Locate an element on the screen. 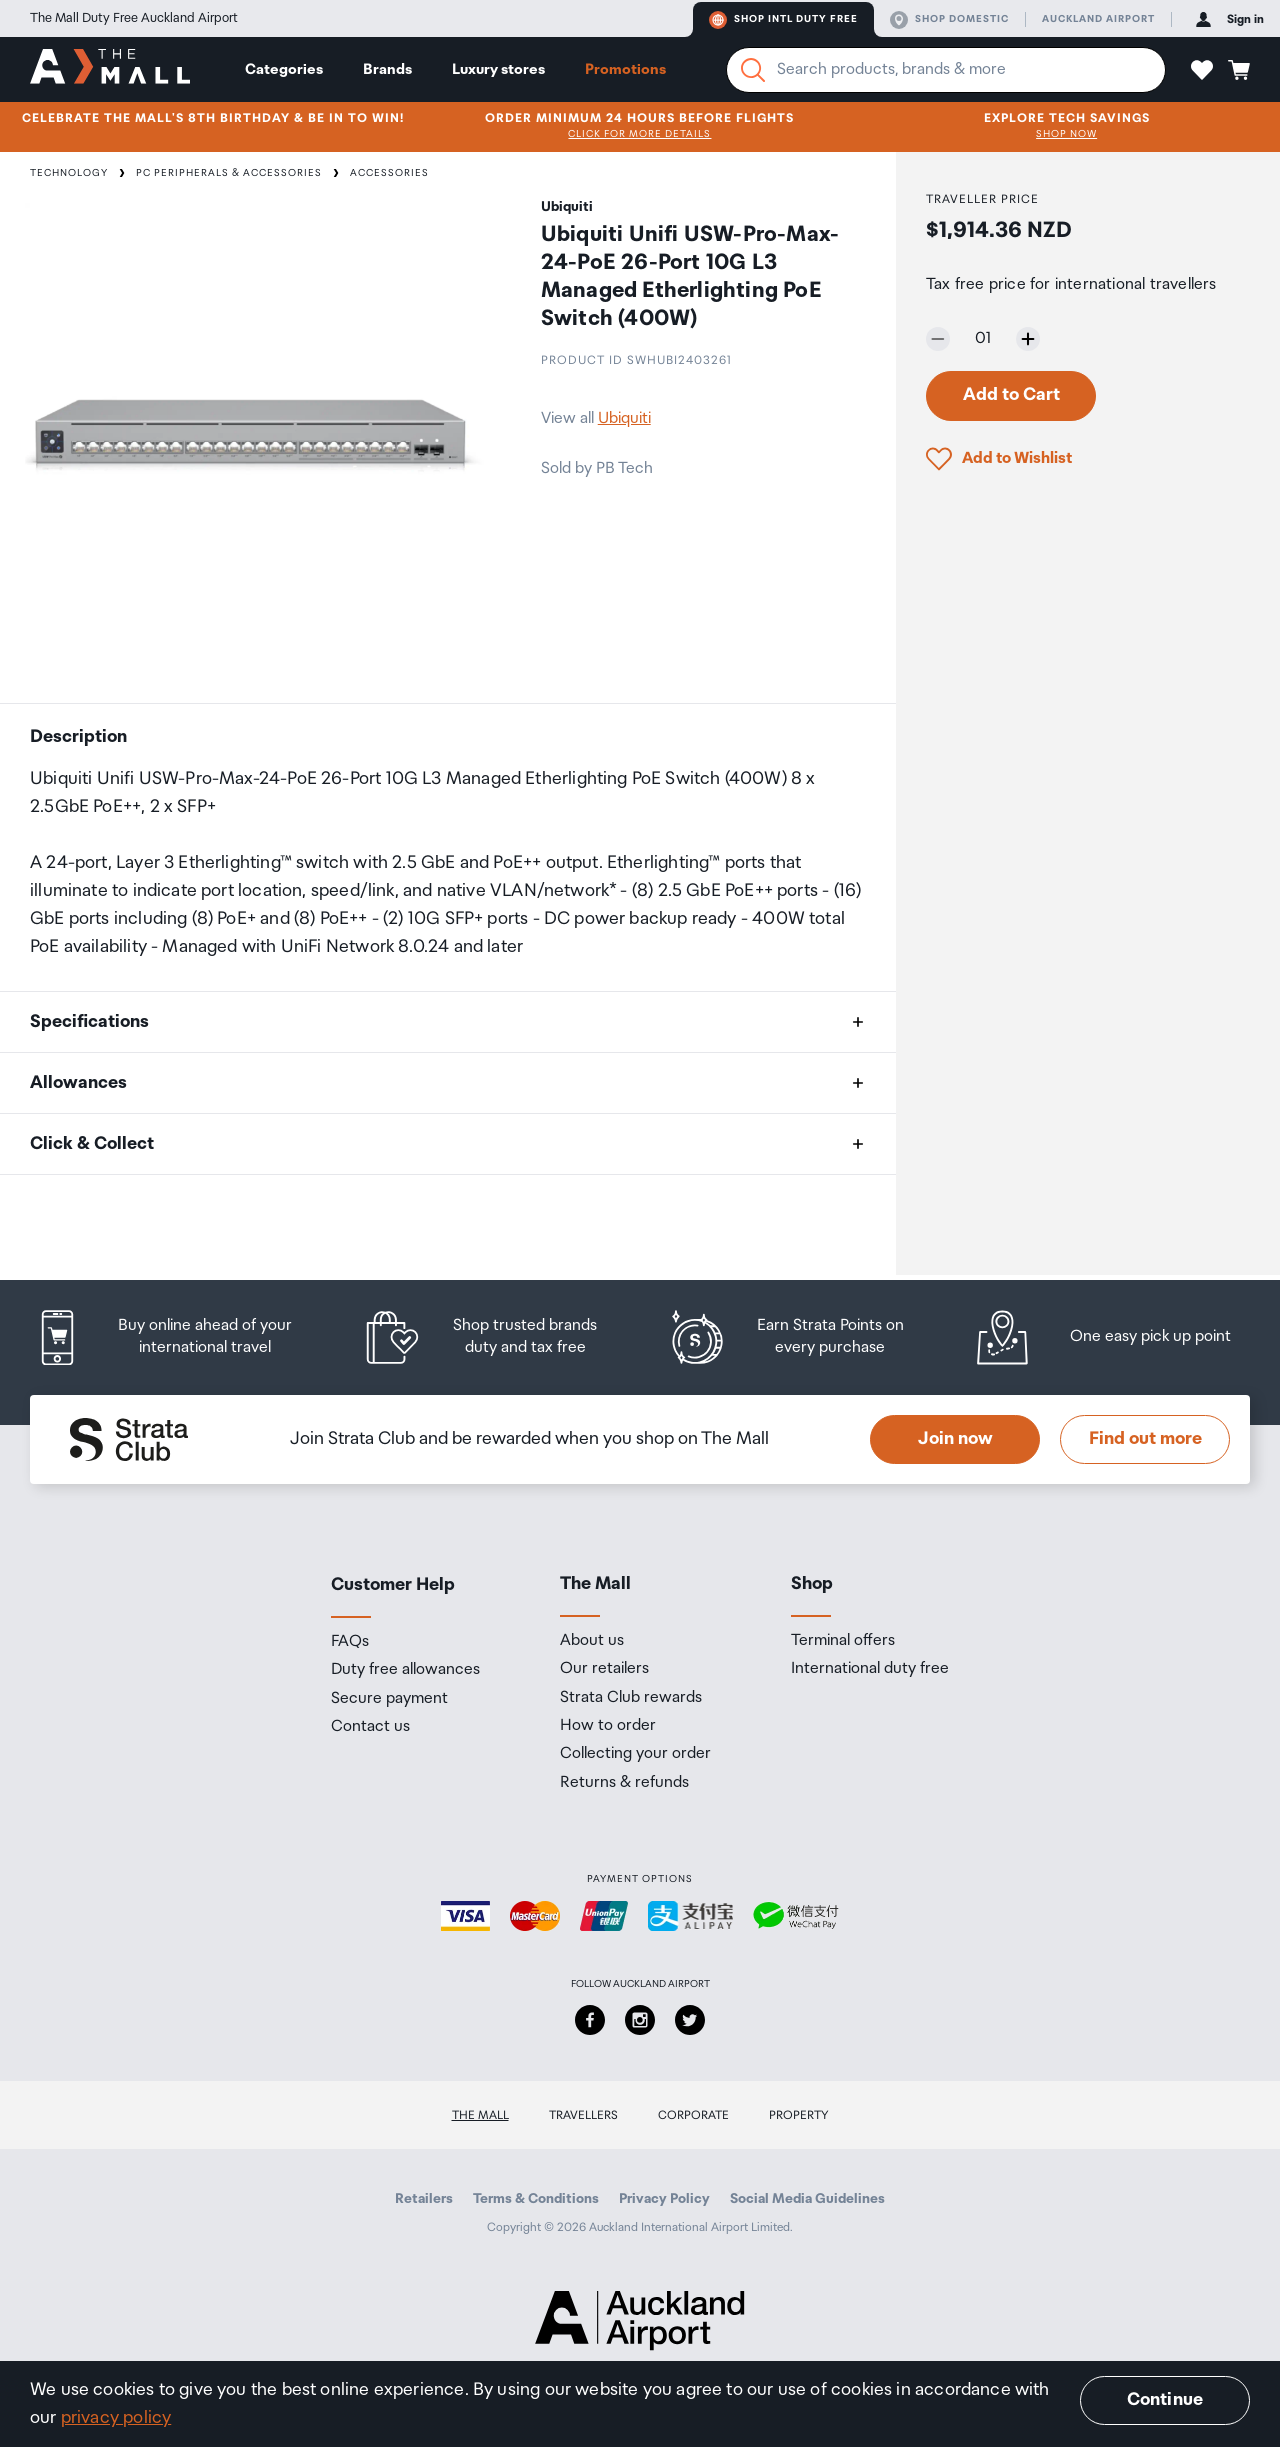 The image size is (1280, 2447). Property is located at coordinates (799, 2115).